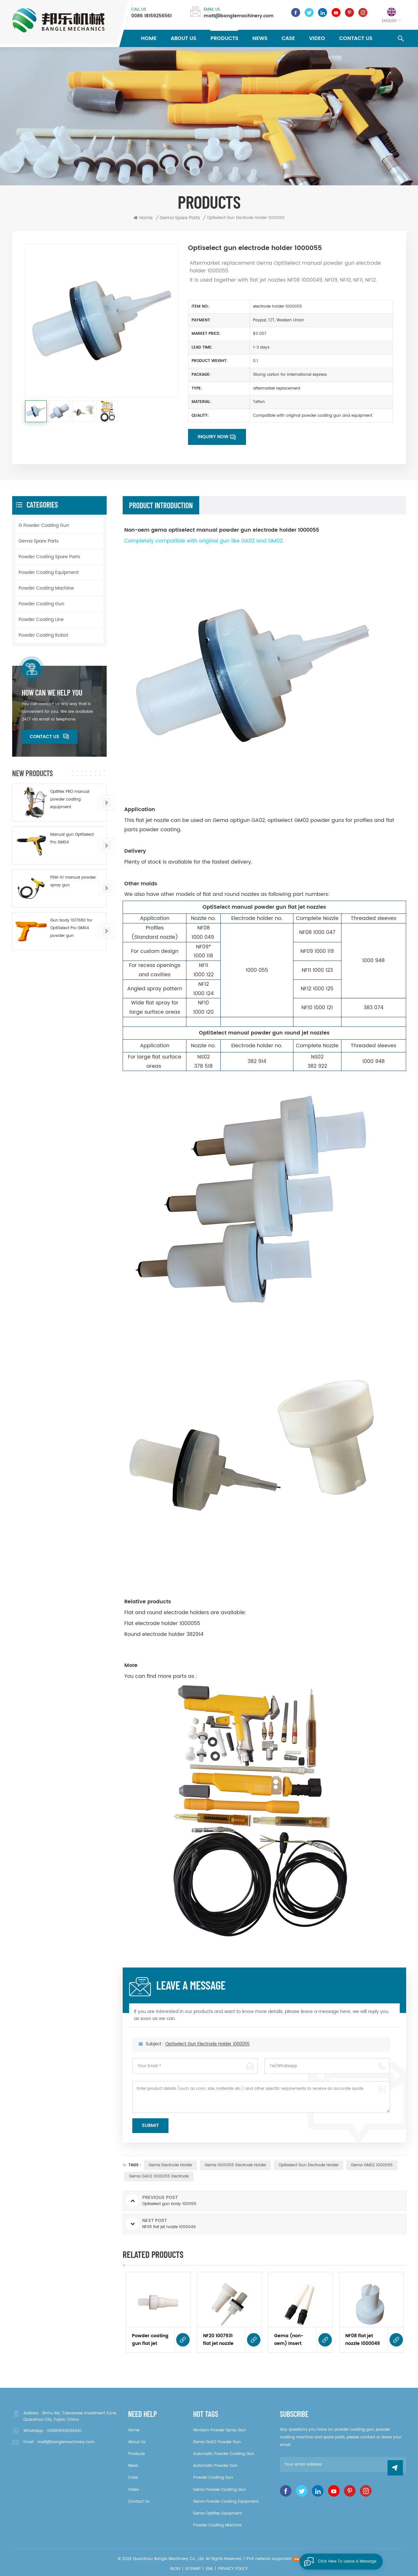  I want to click on gema GA02 1000055 electrode, so click(159, 2176).